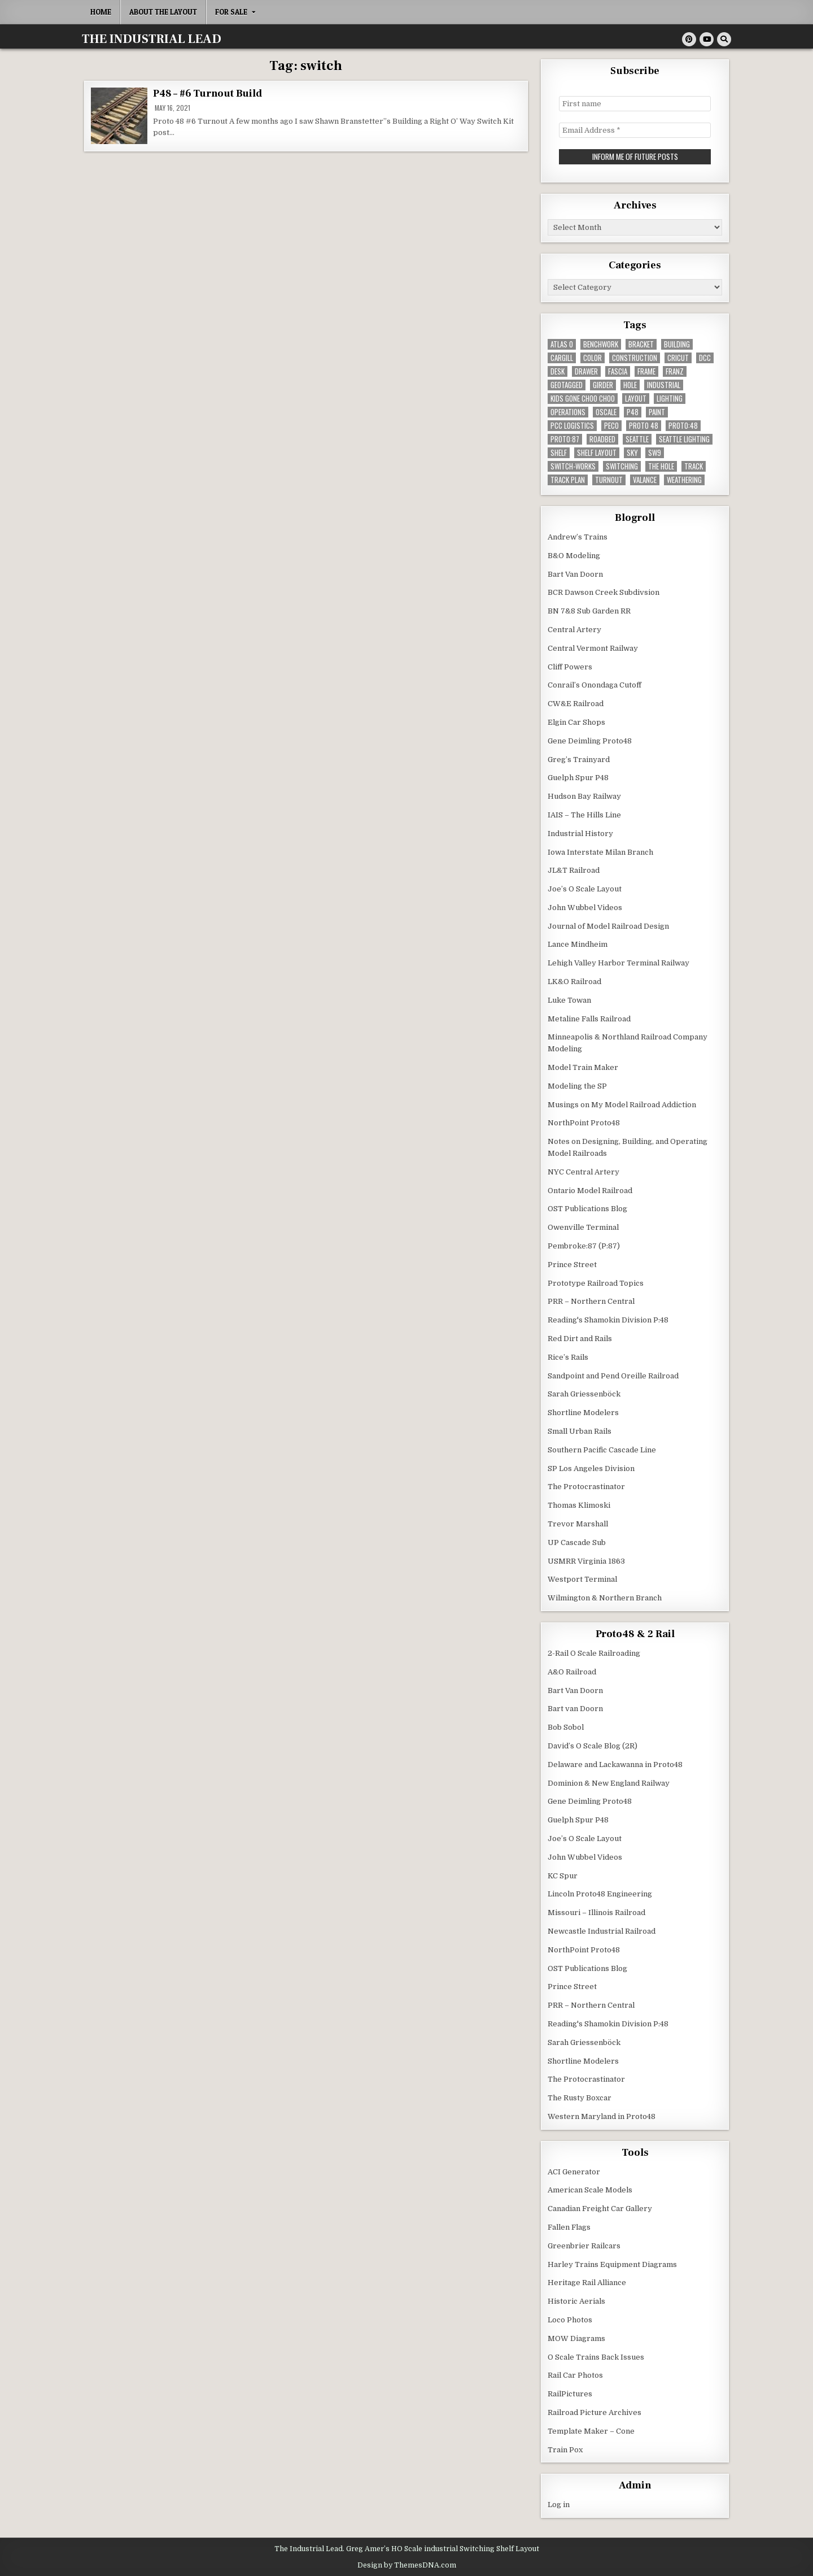  Describe the element at coordinates (591, 1467) in the screenshot. I see `SP Los Angeles Division` at that location.